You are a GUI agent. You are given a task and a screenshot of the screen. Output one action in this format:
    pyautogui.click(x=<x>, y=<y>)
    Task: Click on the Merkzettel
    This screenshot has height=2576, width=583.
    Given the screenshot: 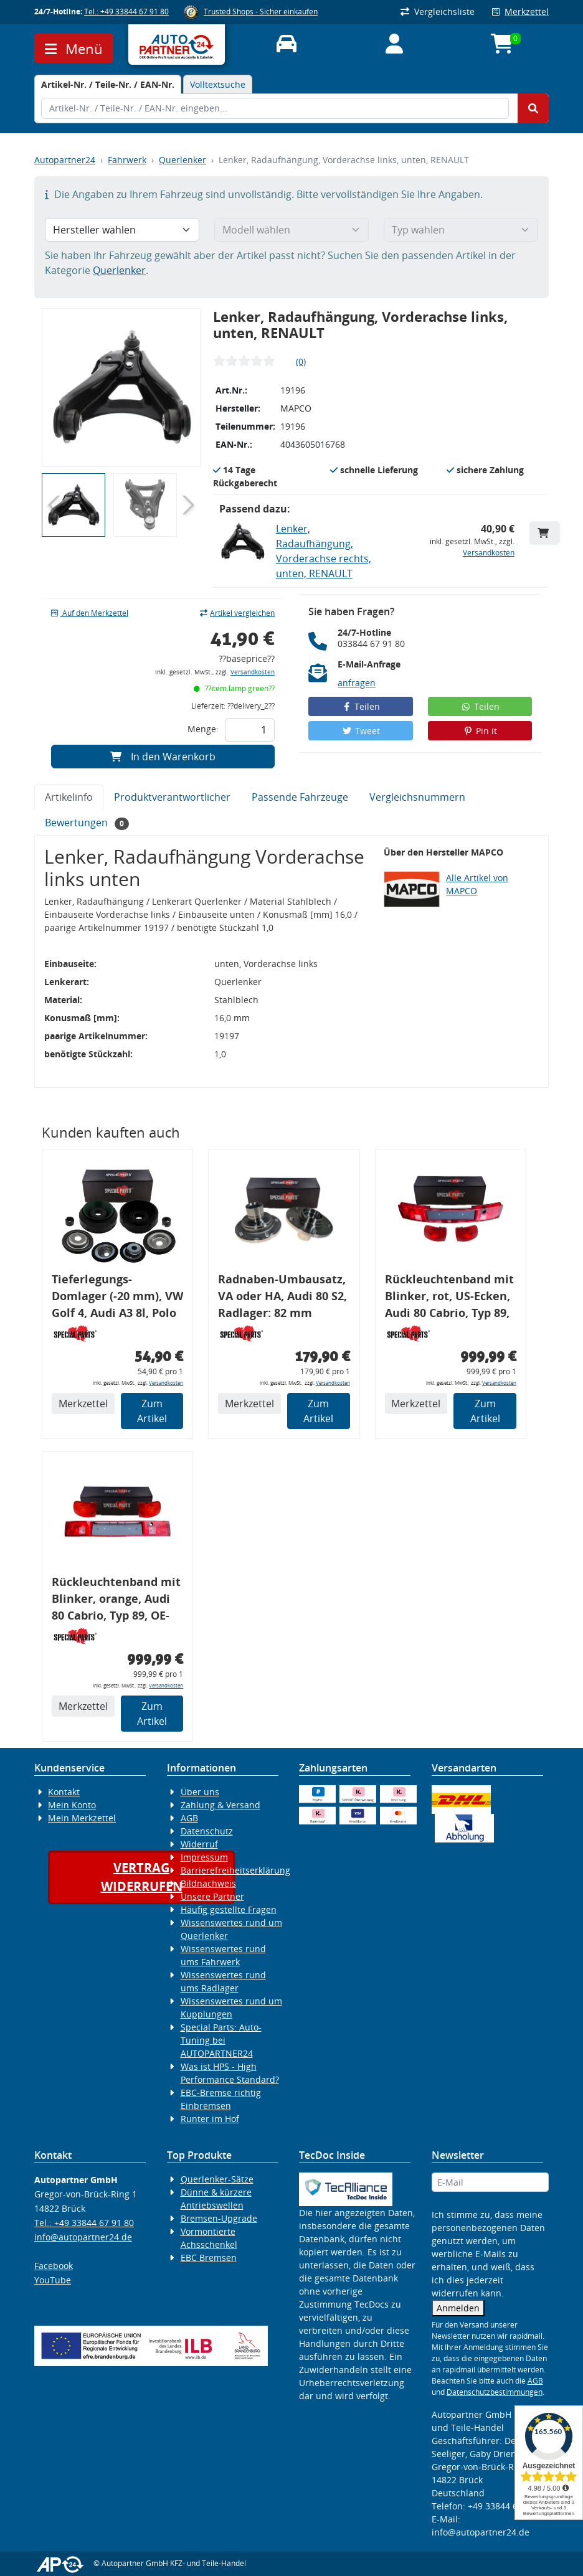 What is the action you would take?
    pyautogui.click(x=520, y=11)
    